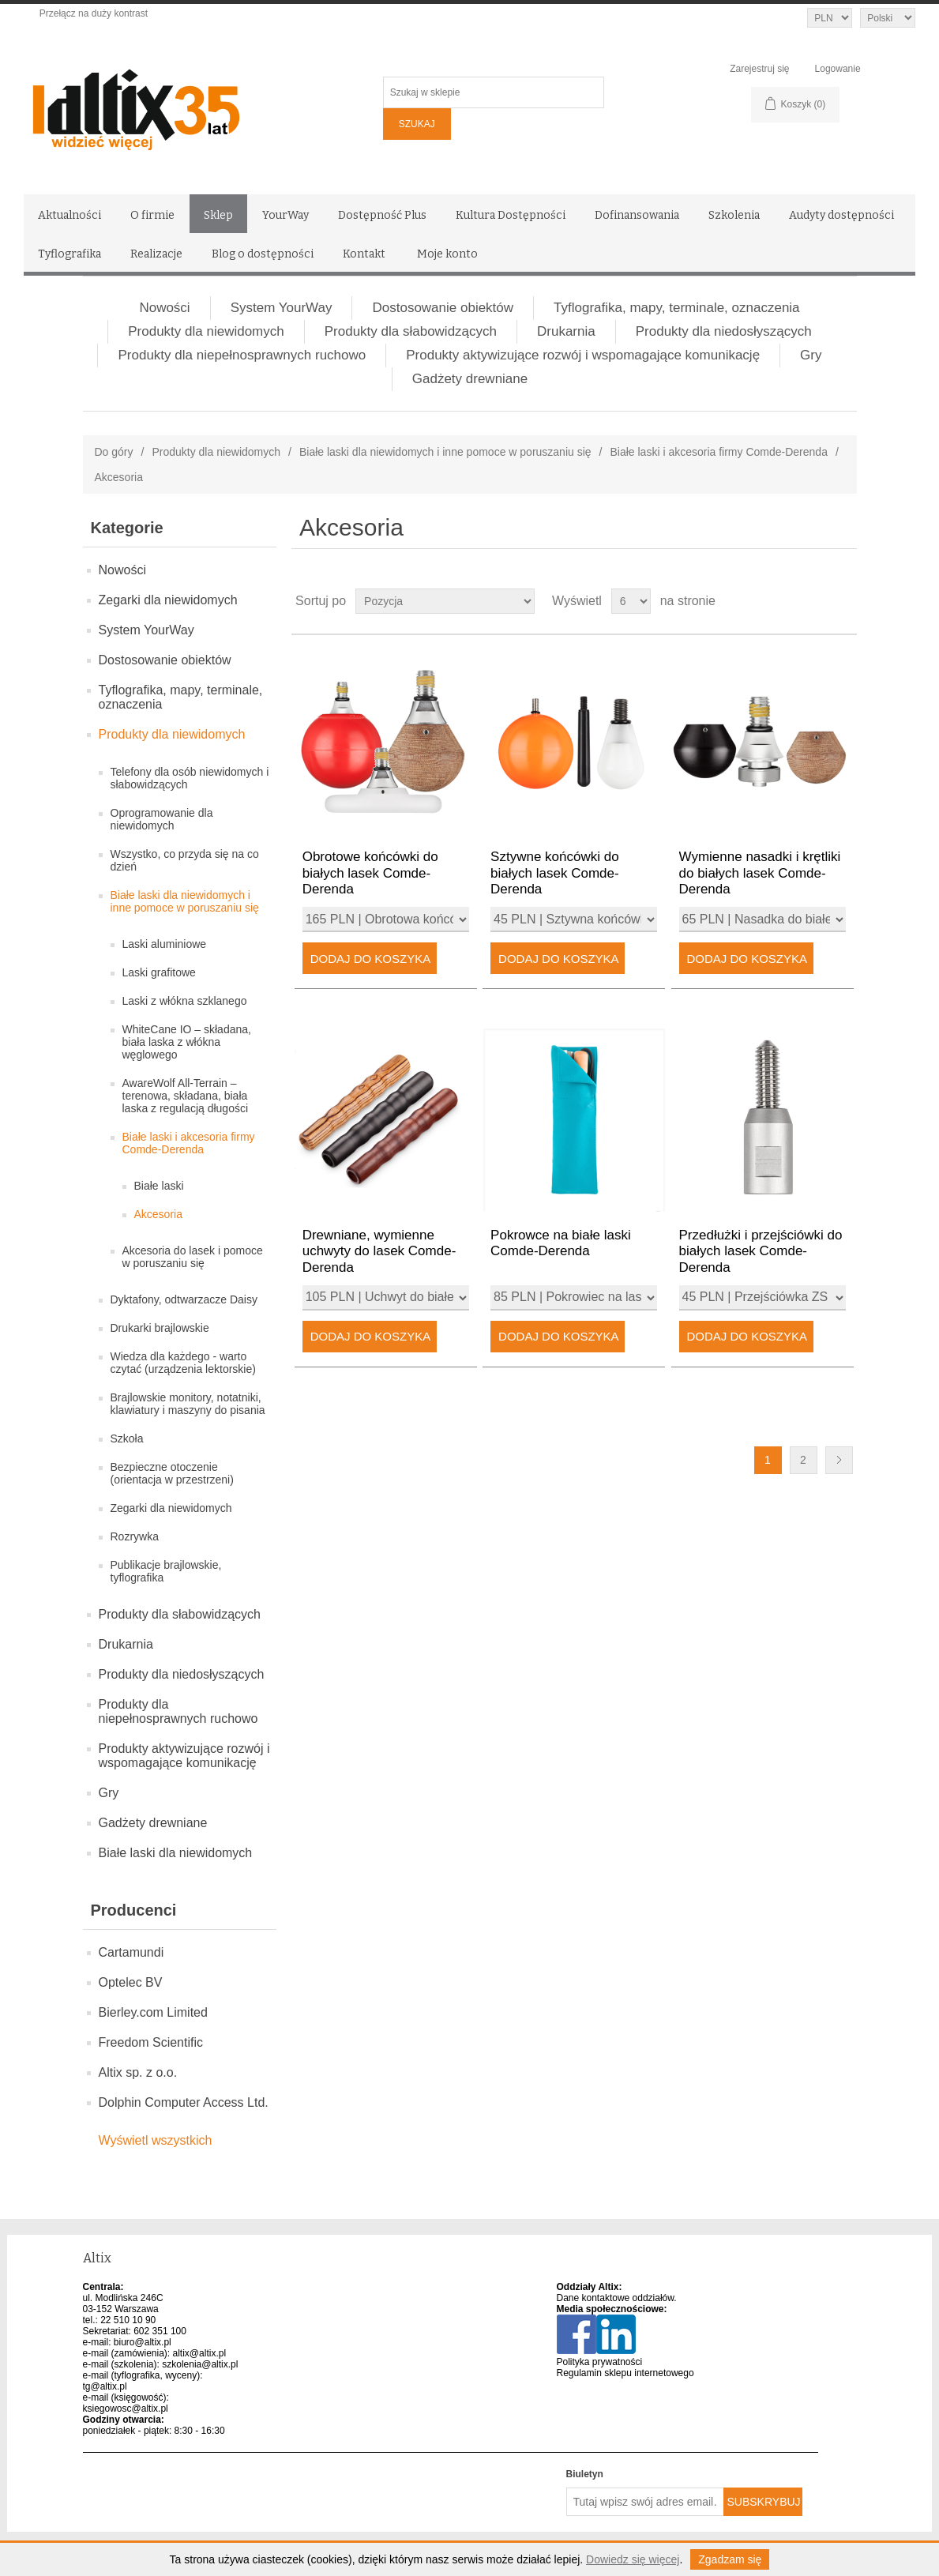 The height and width of the screenshot is (2576, 939). Describe the element at coordinates (142, 2342) in the screenshot. I see `biuro@altix.pl` at that location.